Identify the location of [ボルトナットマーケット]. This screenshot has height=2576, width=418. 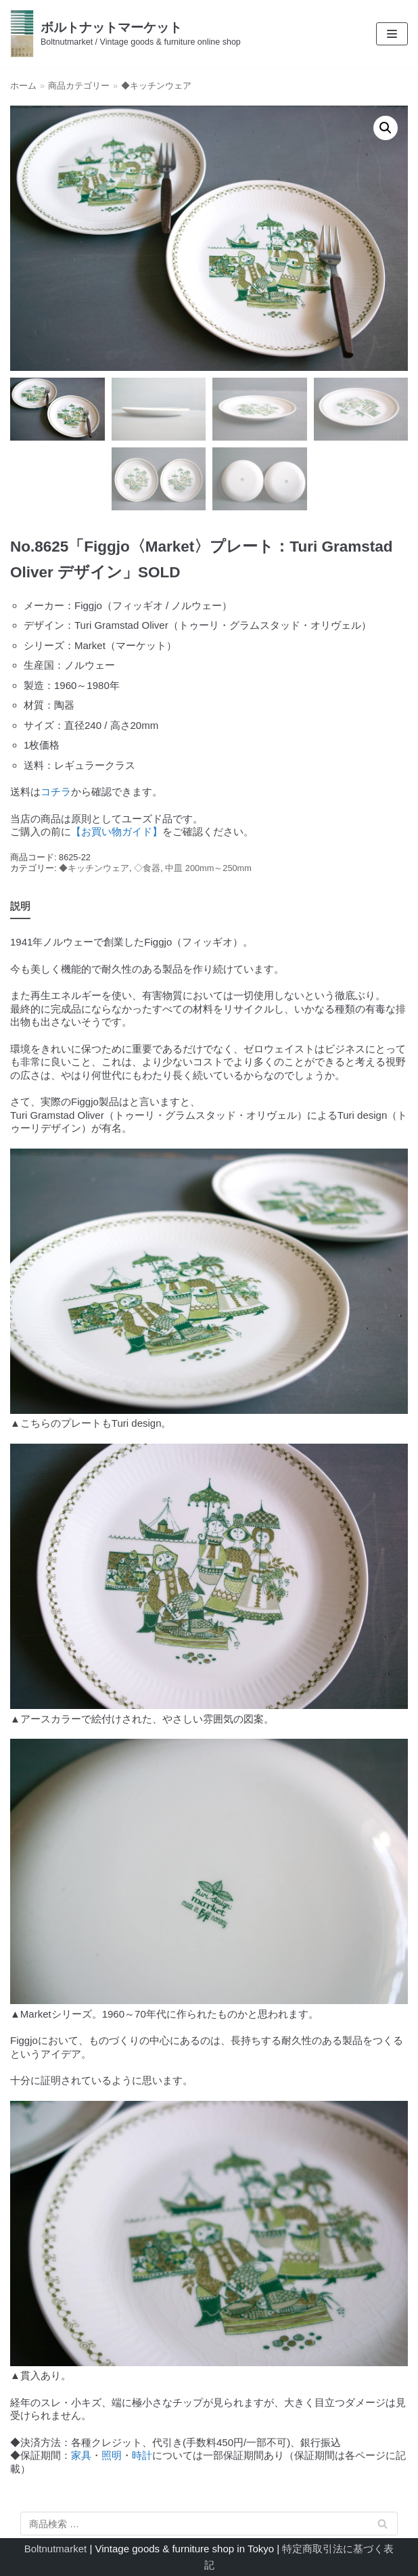
(125, 33).